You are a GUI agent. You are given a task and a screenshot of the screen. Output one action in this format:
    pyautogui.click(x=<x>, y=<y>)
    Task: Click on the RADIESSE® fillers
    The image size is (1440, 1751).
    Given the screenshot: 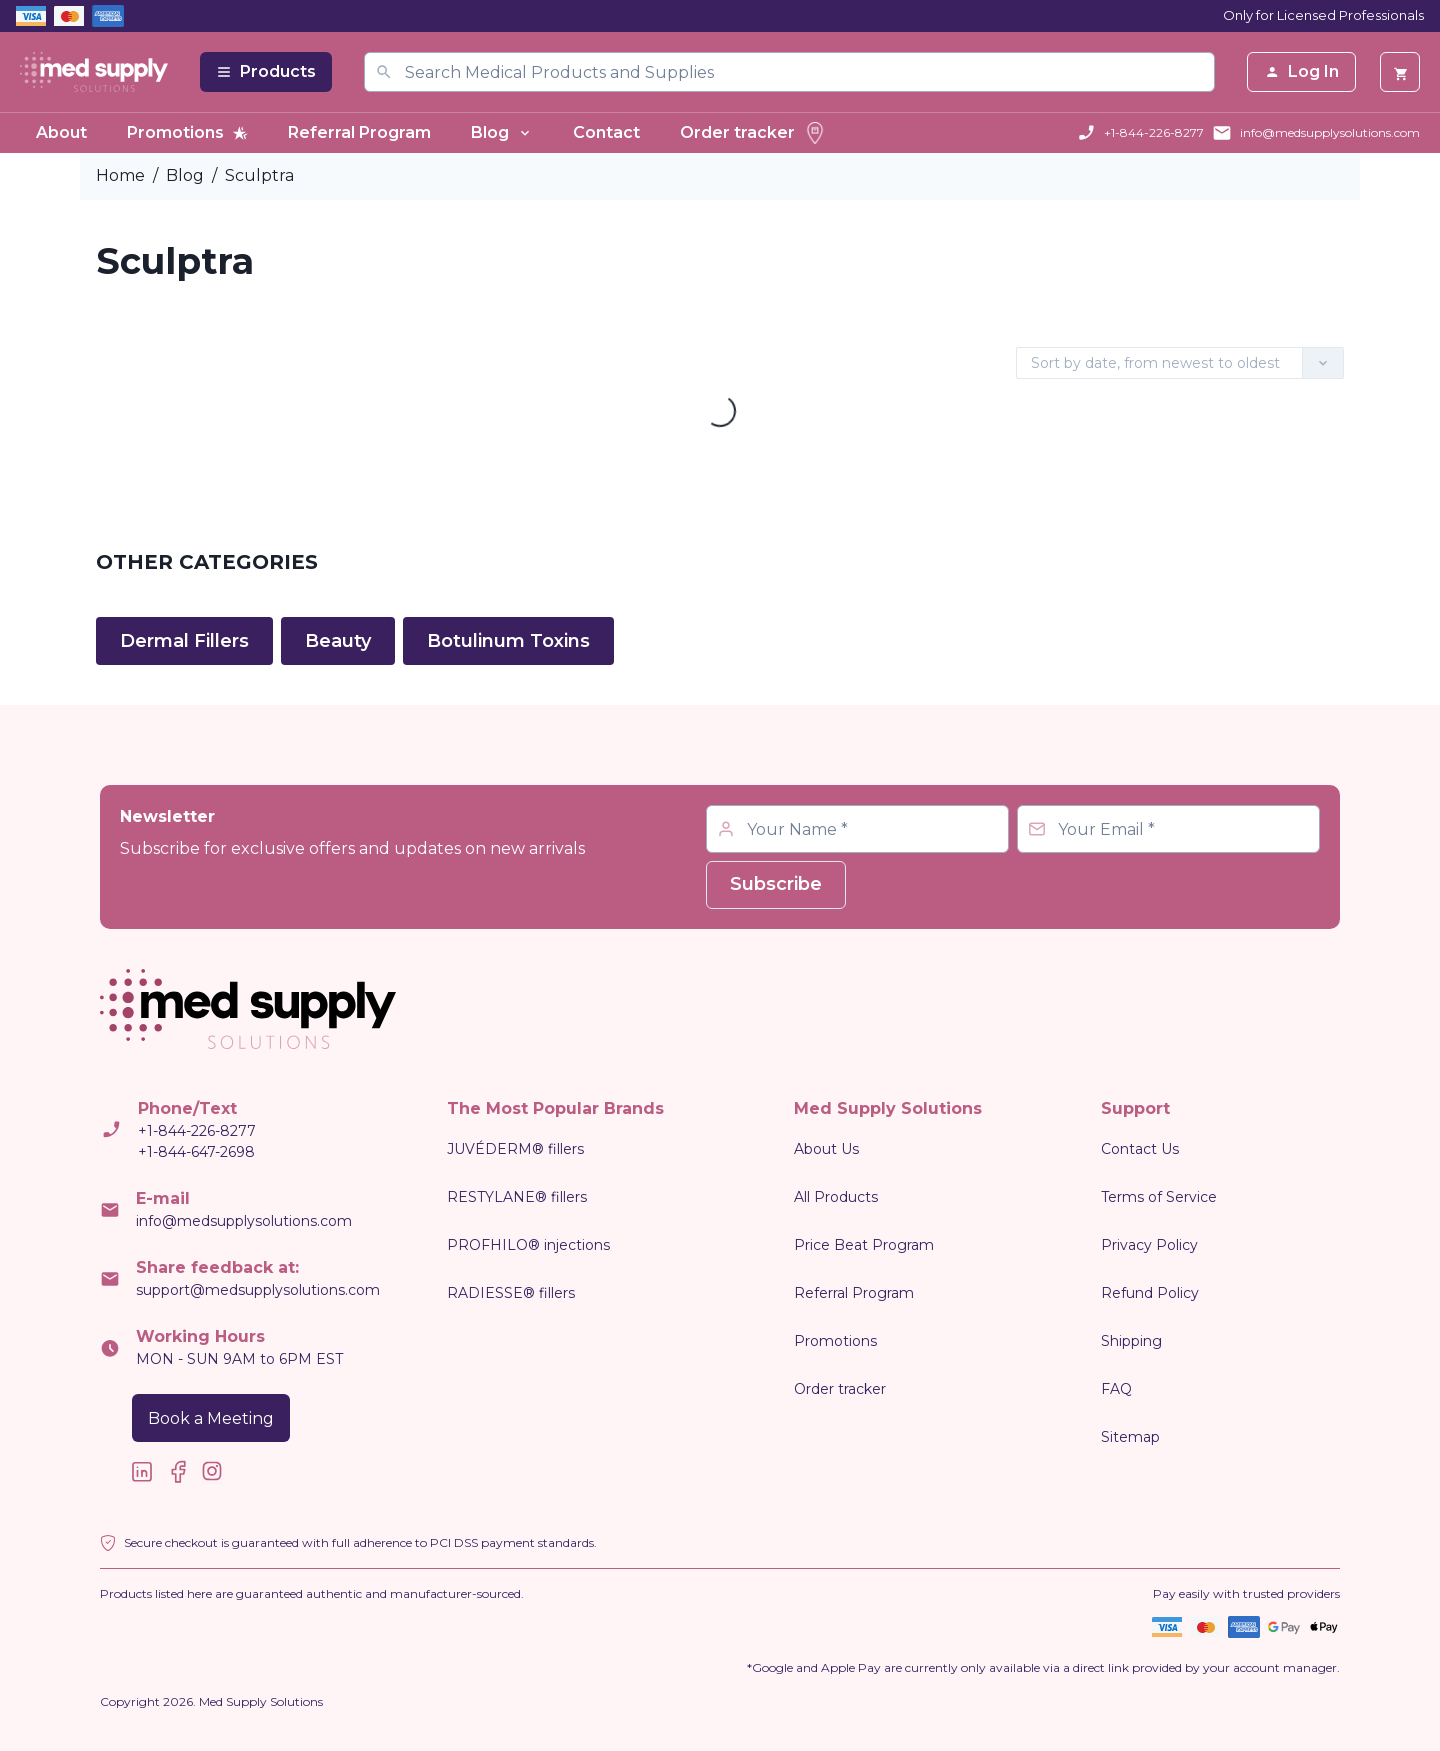 What is the action you would take?
    pyautogui.click(x=511, y=1293)
    